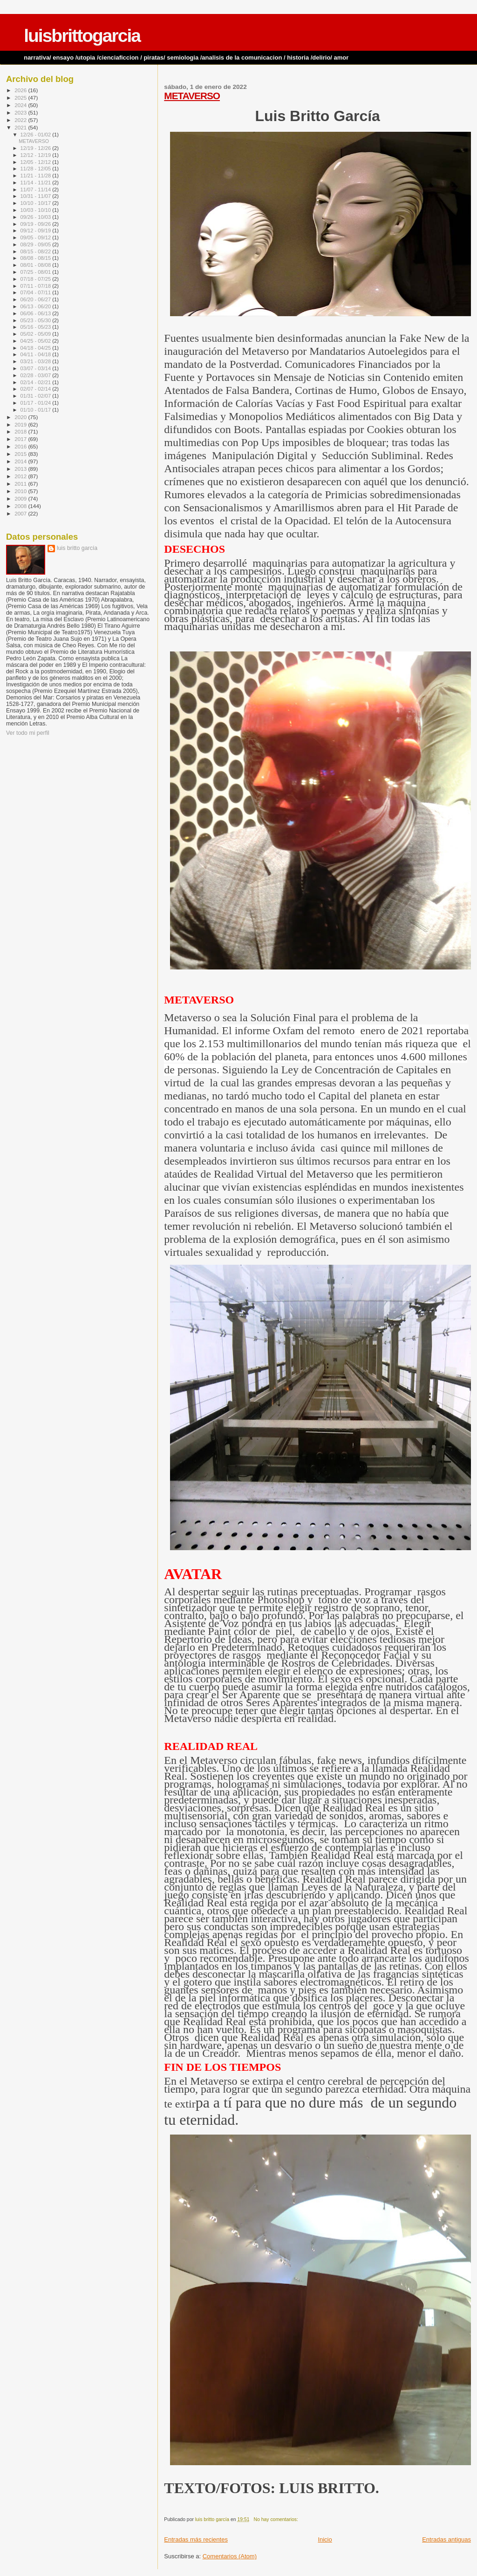  I want to click on 09/19 - 09/26, so click(36, 224).